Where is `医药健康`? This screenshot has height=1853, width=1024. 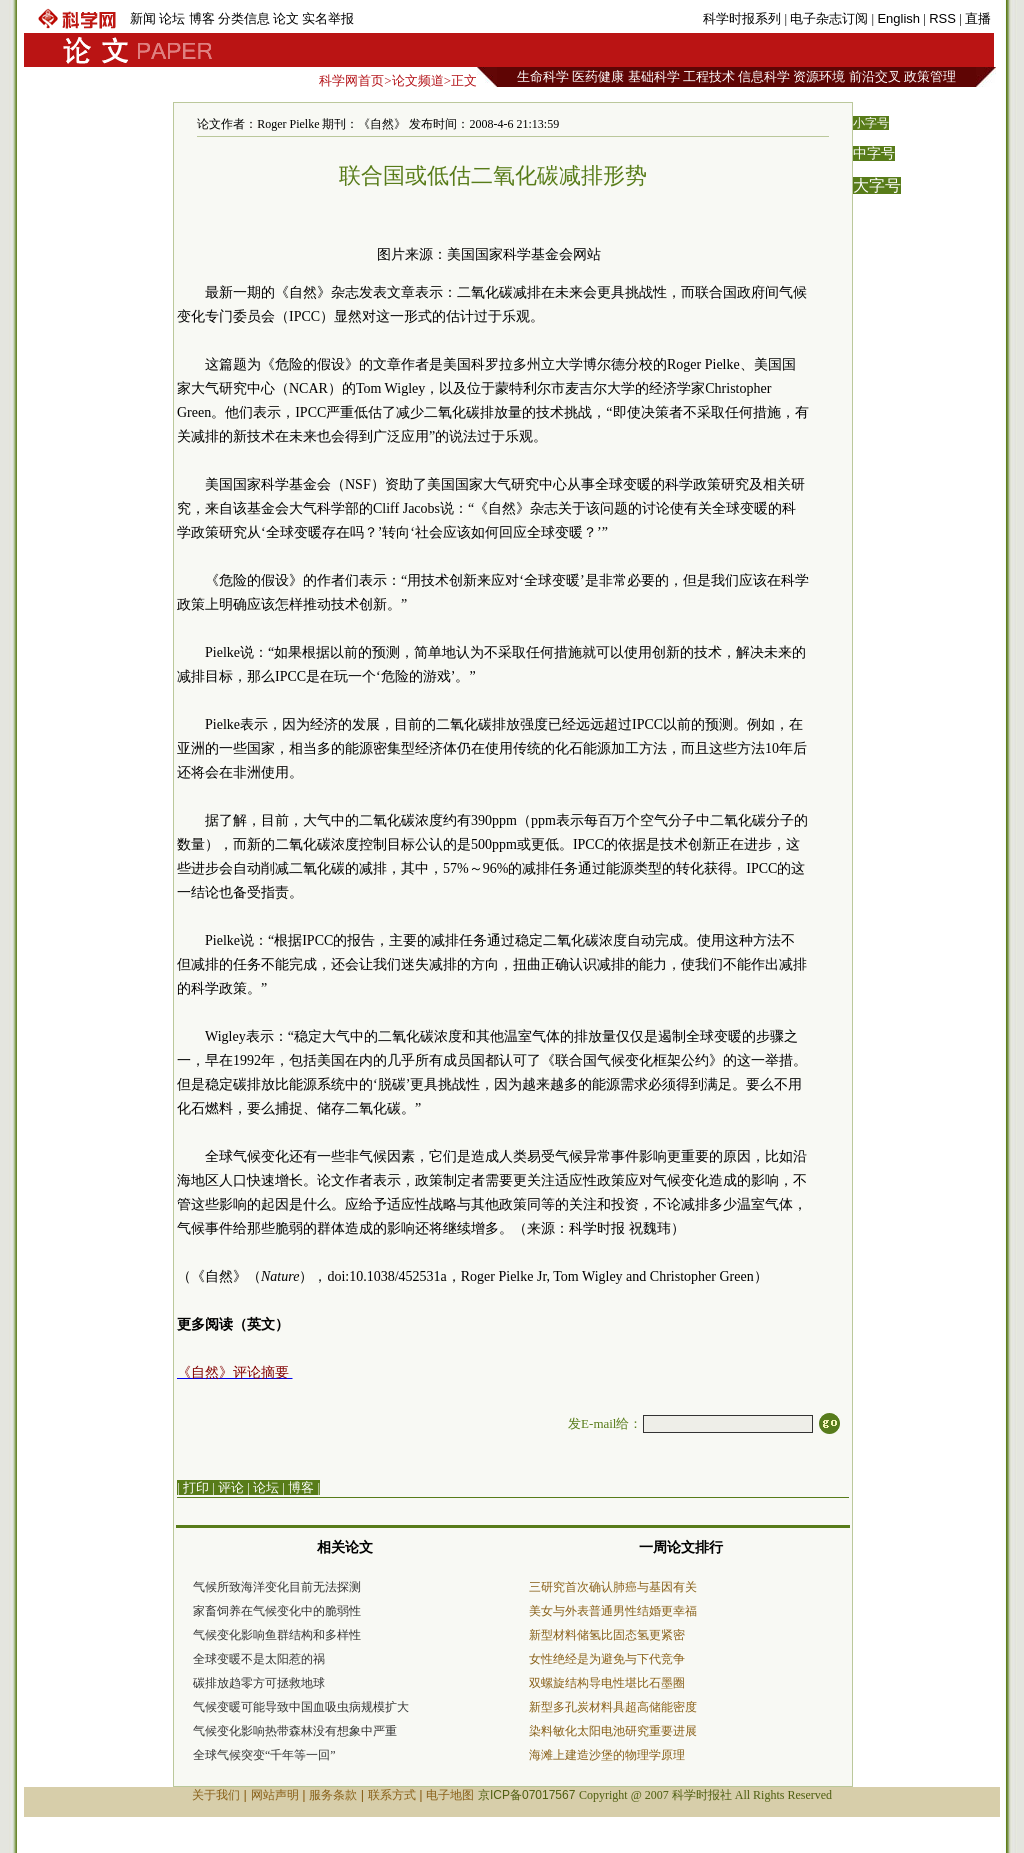 医药健康 is located at coordinates (598, 76).